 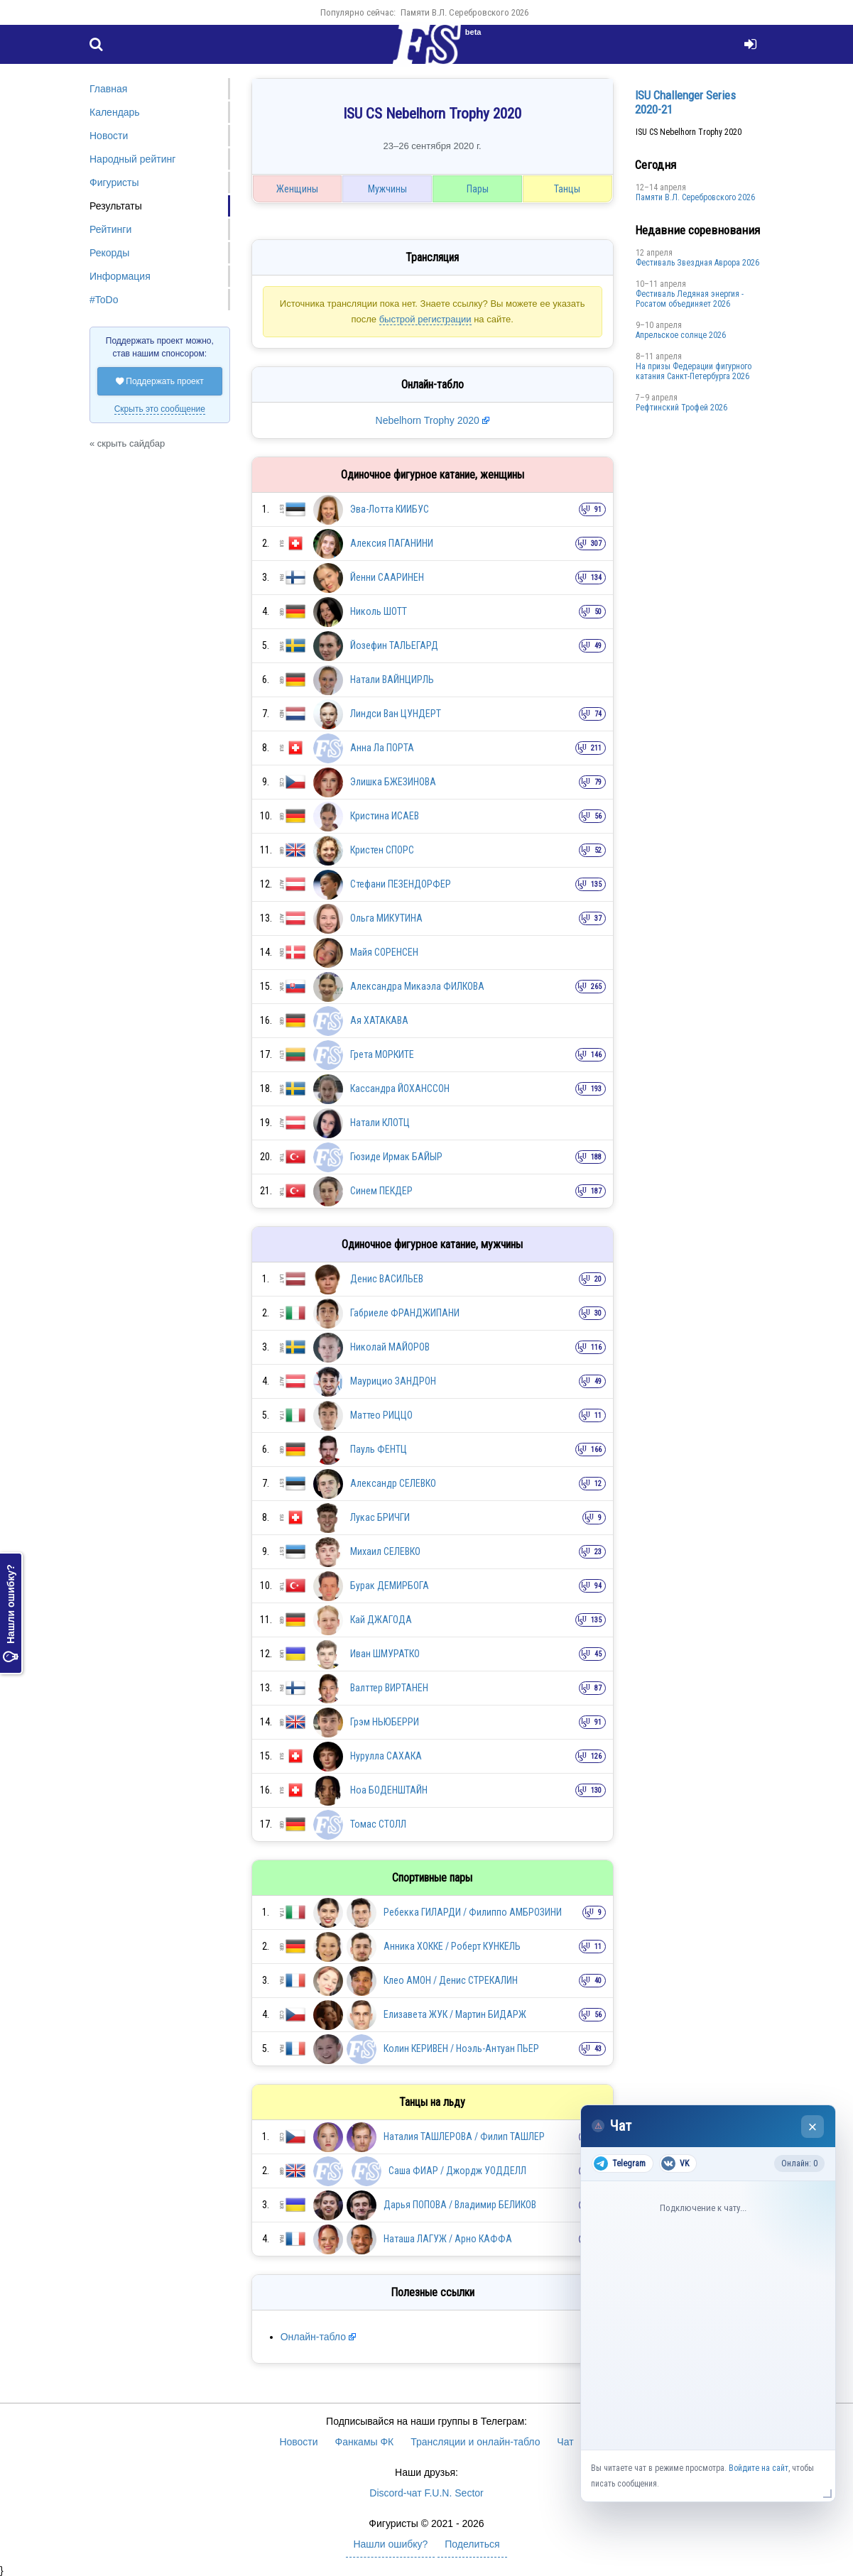 I want to click on Йозефин ТАЛЬЕГАРД, so click(x=394, y=645).